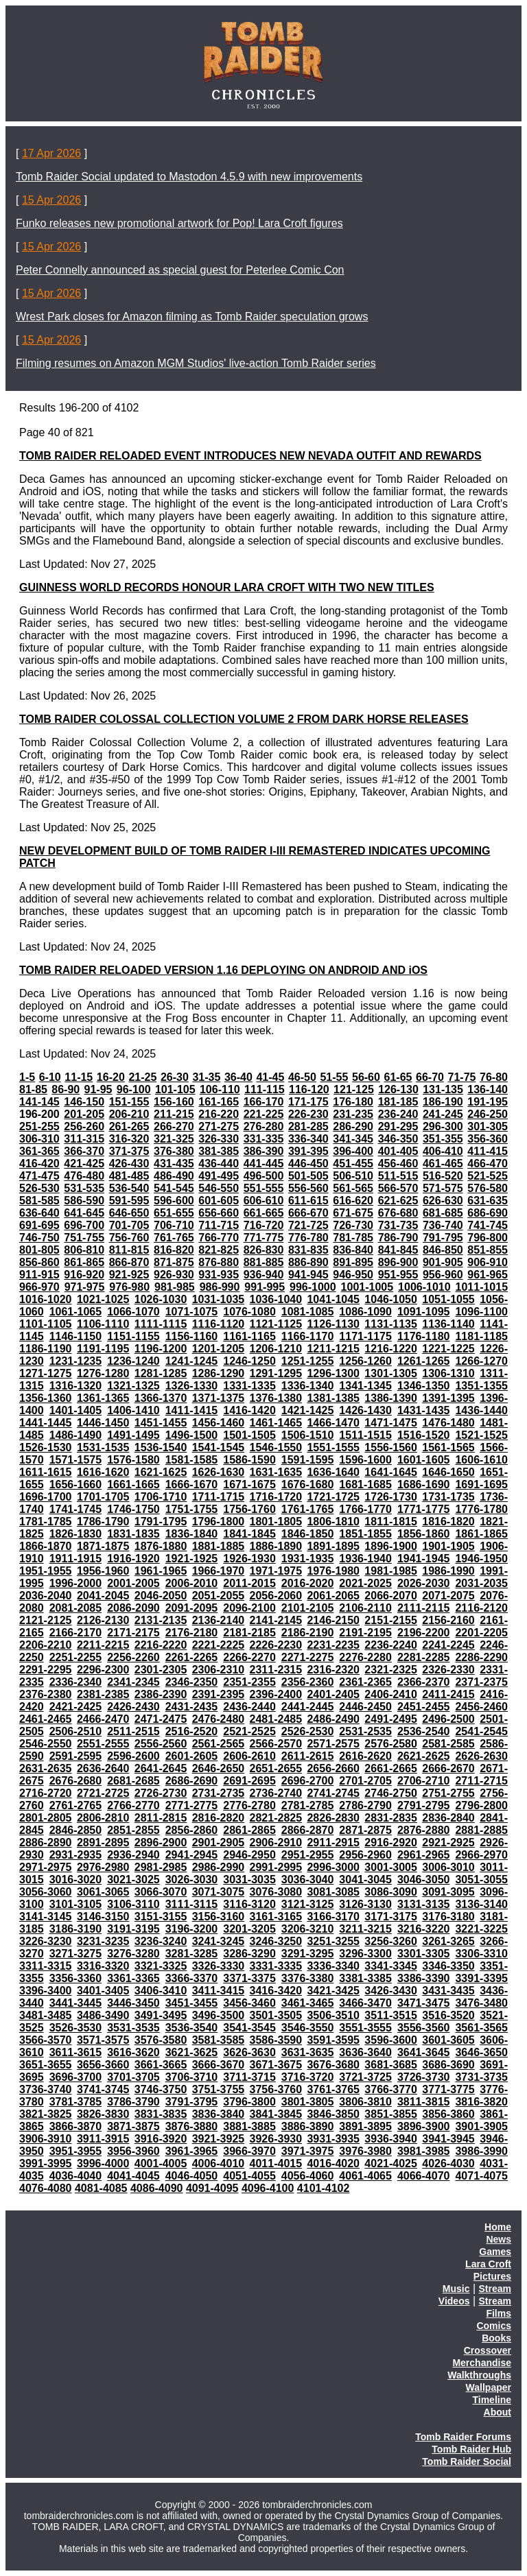 Image resolution: width=527 pixels, height=2576 pixels. Describe the element at coordinates (103, 1941) in the screenshot. I see `3231-3235` at that location.